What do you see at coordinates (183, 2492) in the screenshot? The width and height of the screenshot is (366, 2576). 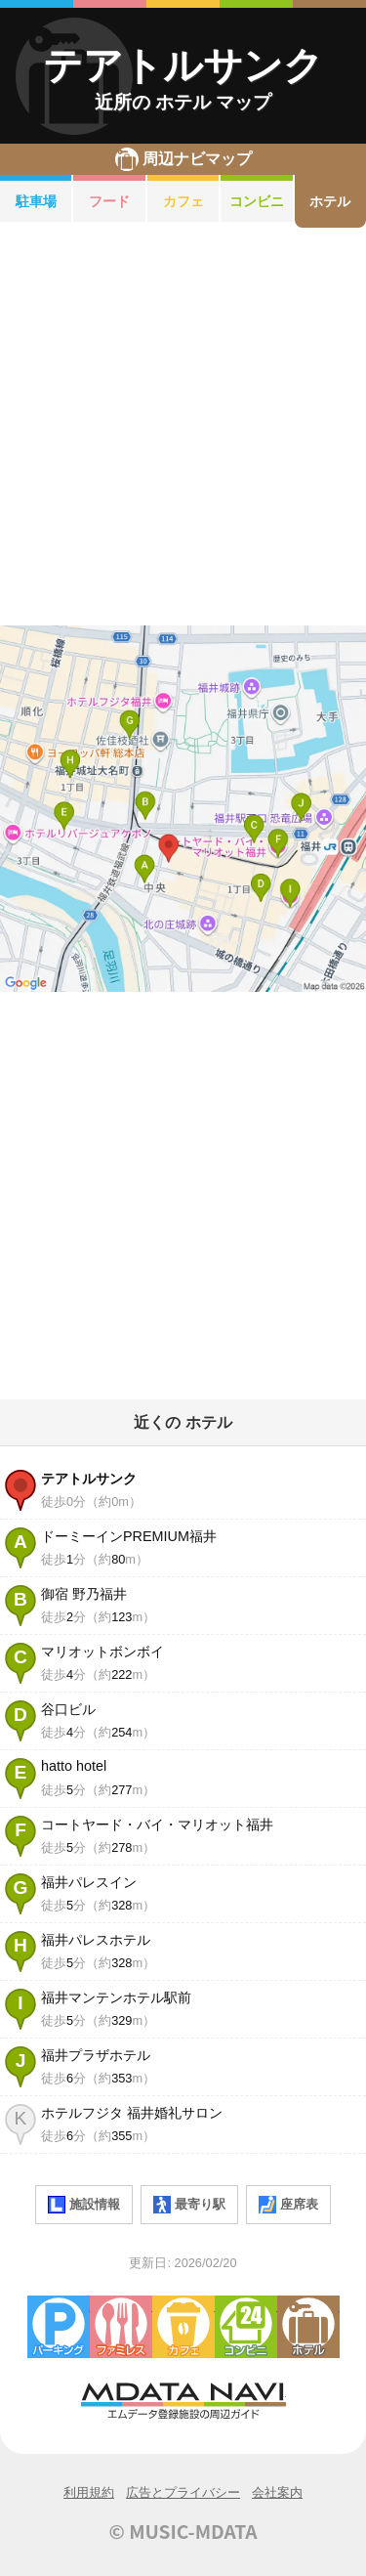 I see `広告とプライバシー` at bounding box center [183, 2492].